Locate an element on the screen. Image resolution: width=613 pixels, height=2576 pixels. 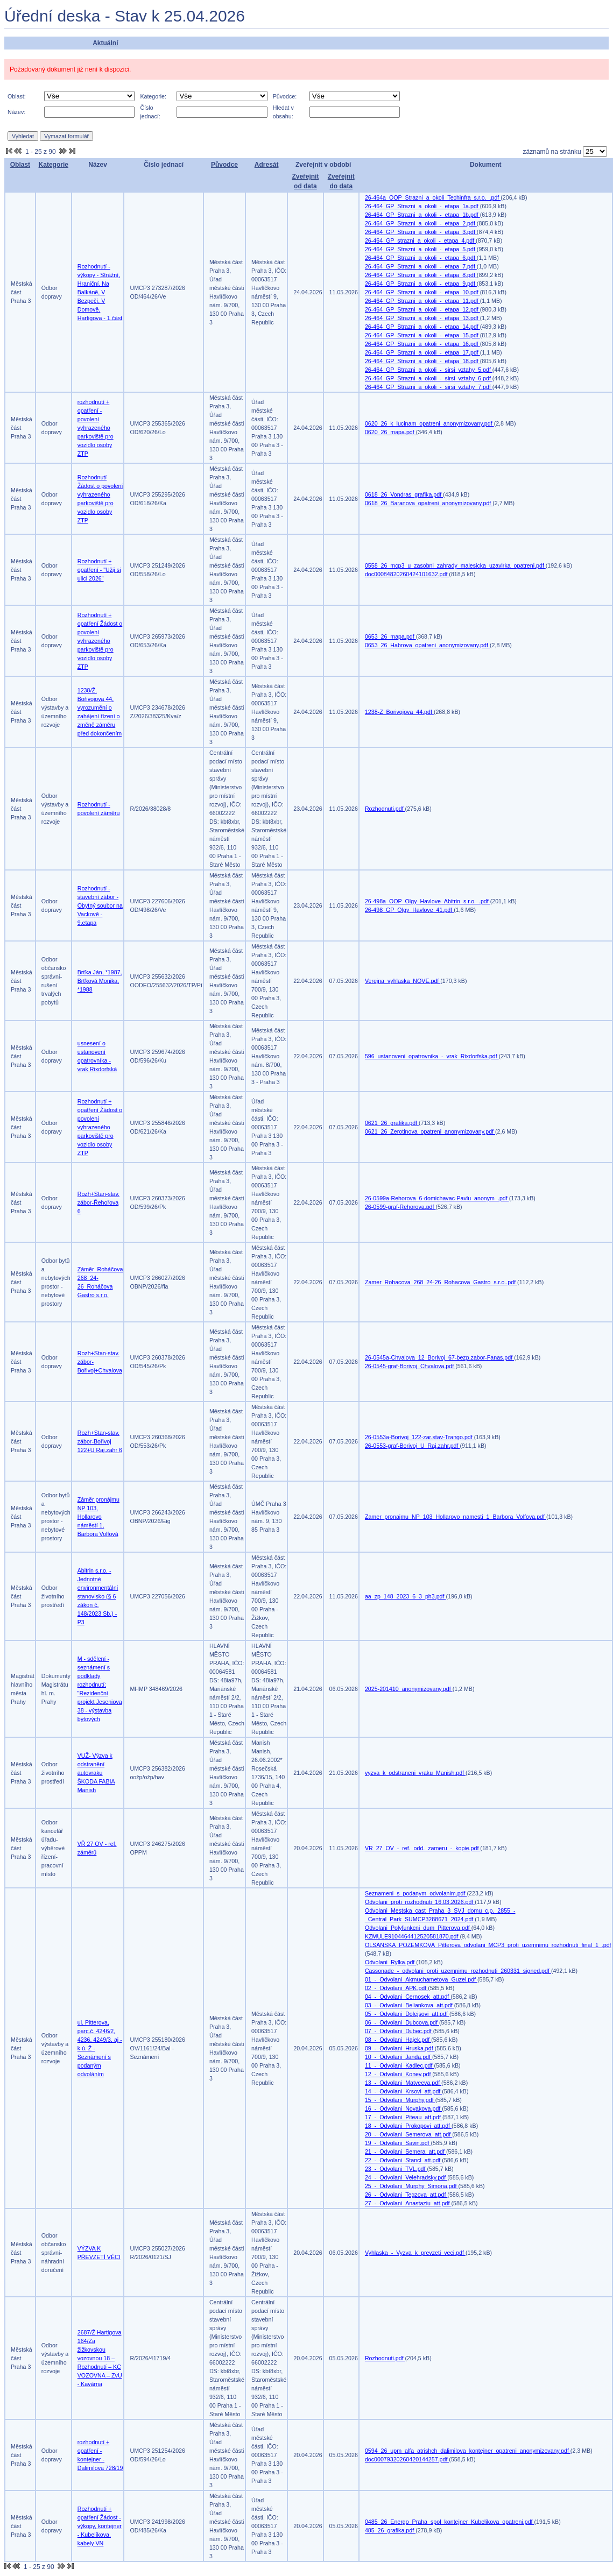
26-0599-graf-Rehorova.pdf is located at coordinates (400, 1207).